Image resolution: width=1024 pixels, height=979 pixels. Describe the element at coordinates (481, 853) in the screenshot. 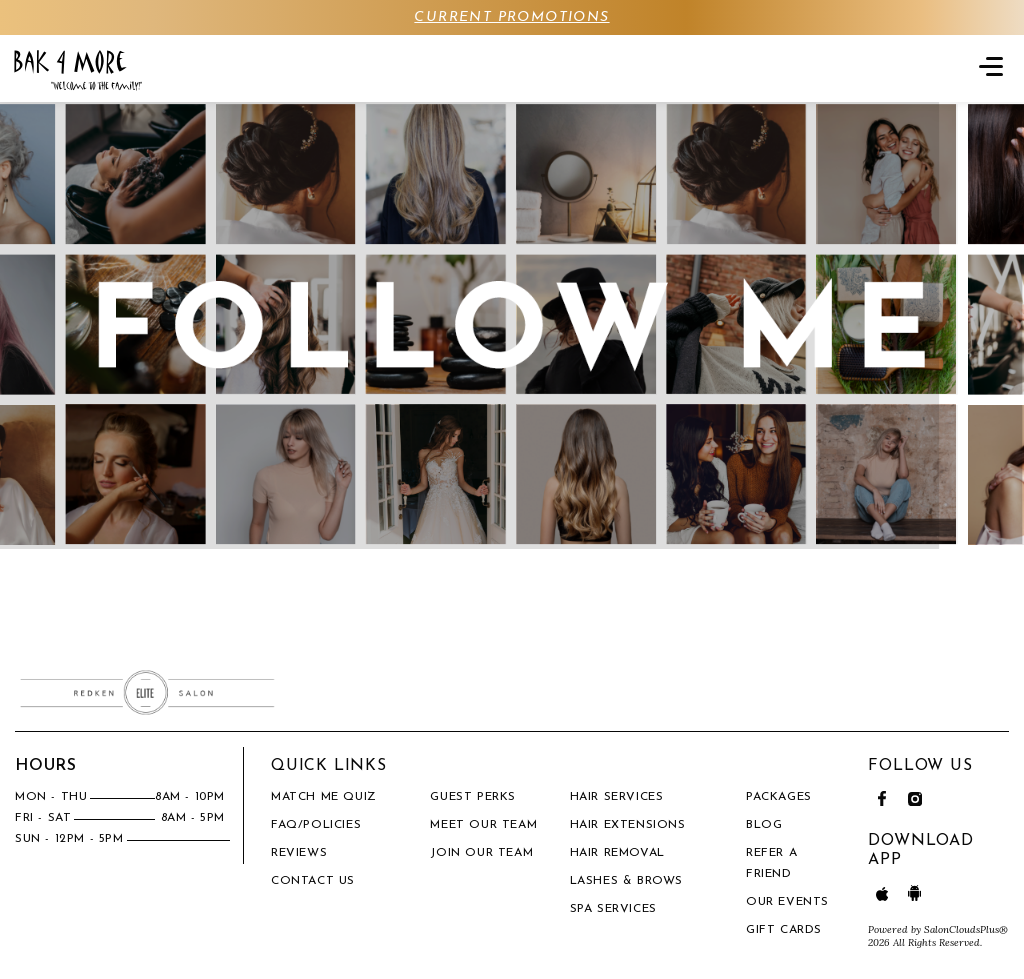

I see `Join our Team` at that location.